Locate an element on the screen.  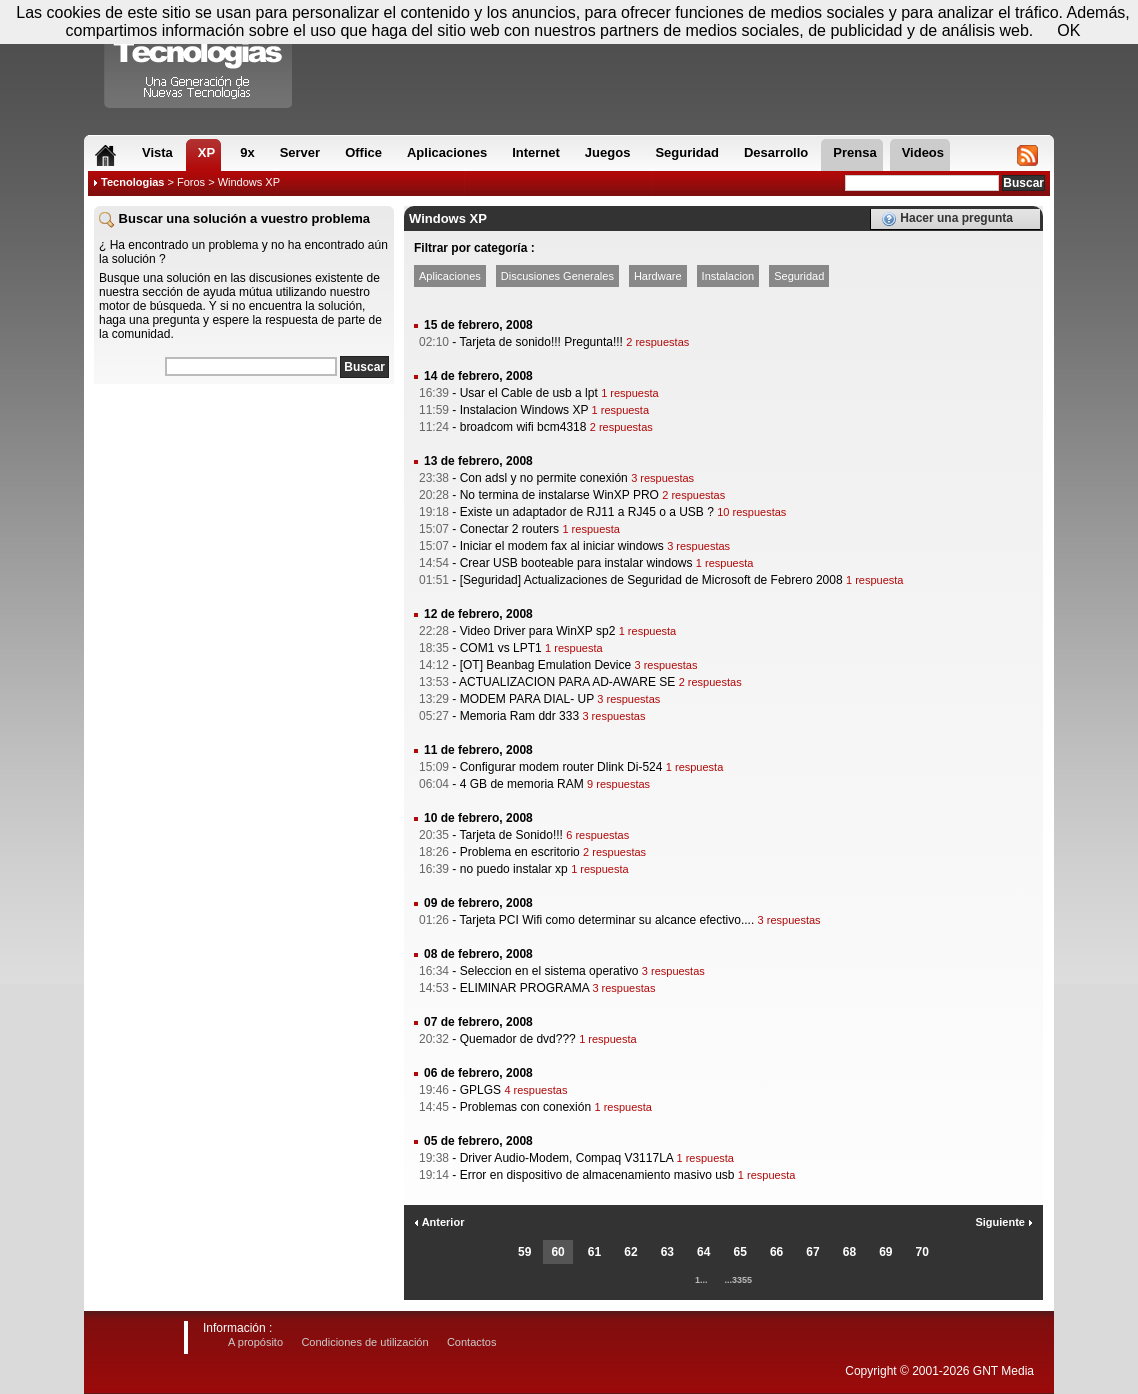
3 respuestas is located at coordinates (662, 478).